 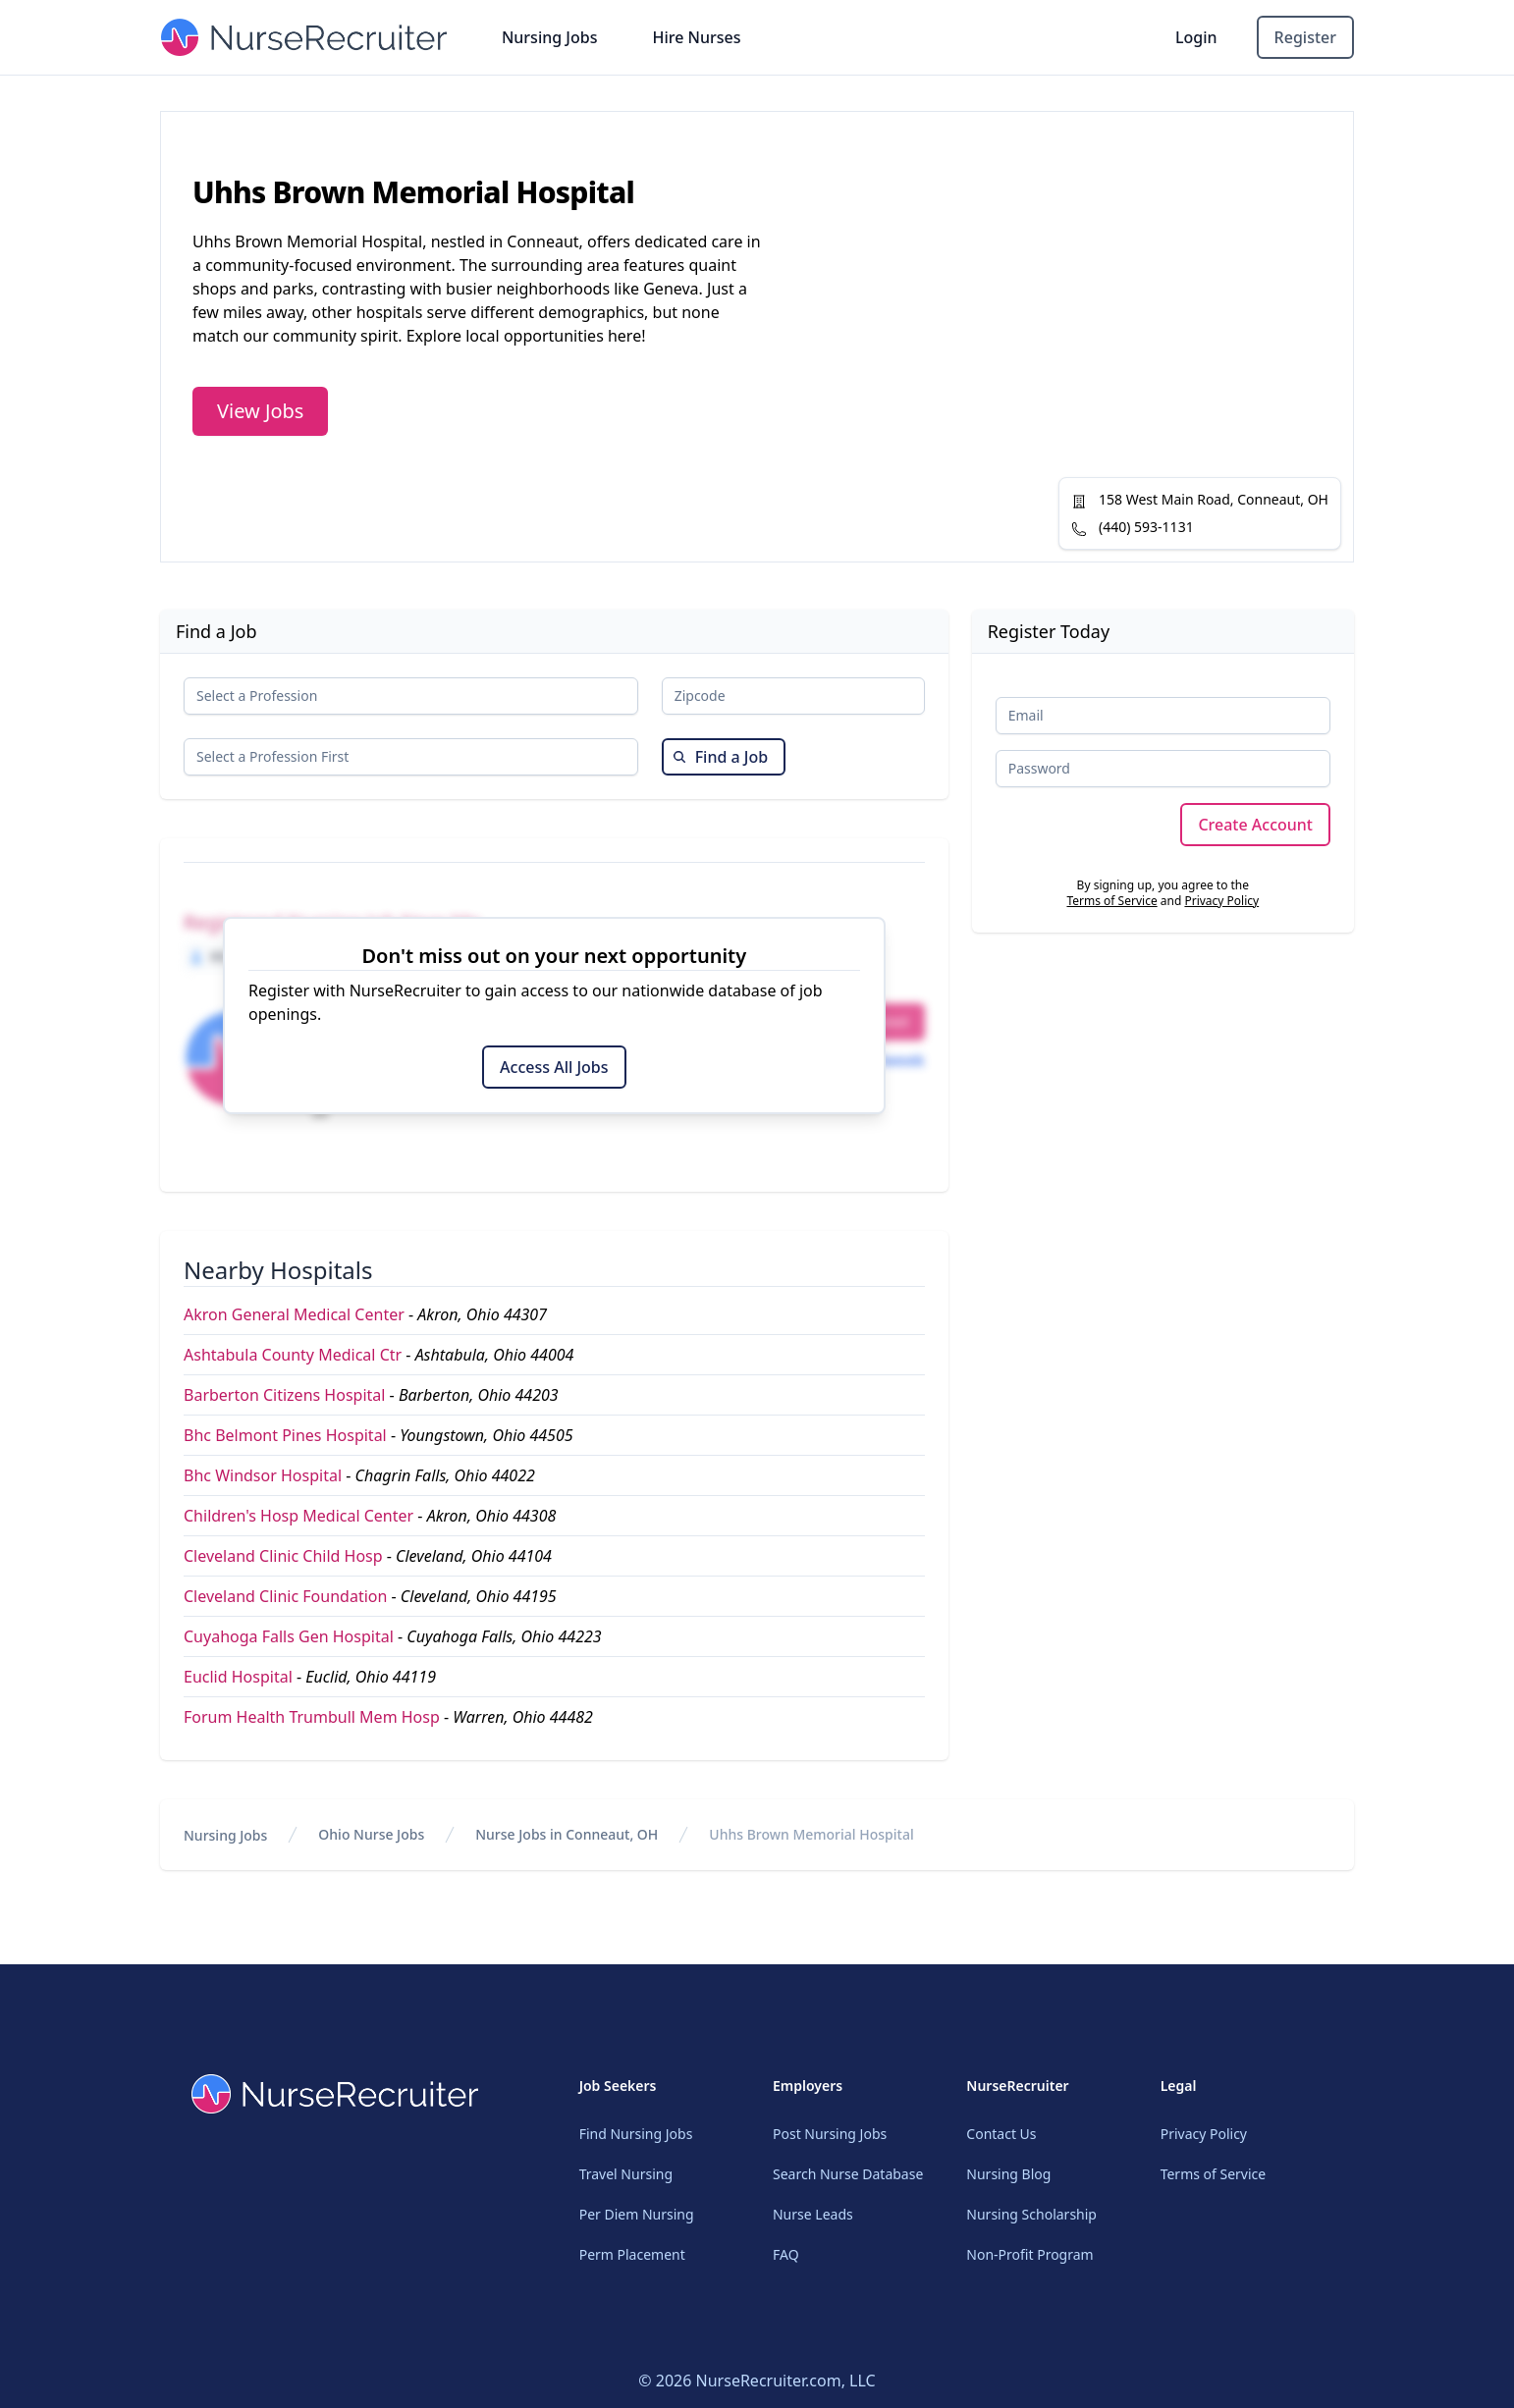 I want to click on Cleveland Clinic Foundation, so click(x=285, y=1596).